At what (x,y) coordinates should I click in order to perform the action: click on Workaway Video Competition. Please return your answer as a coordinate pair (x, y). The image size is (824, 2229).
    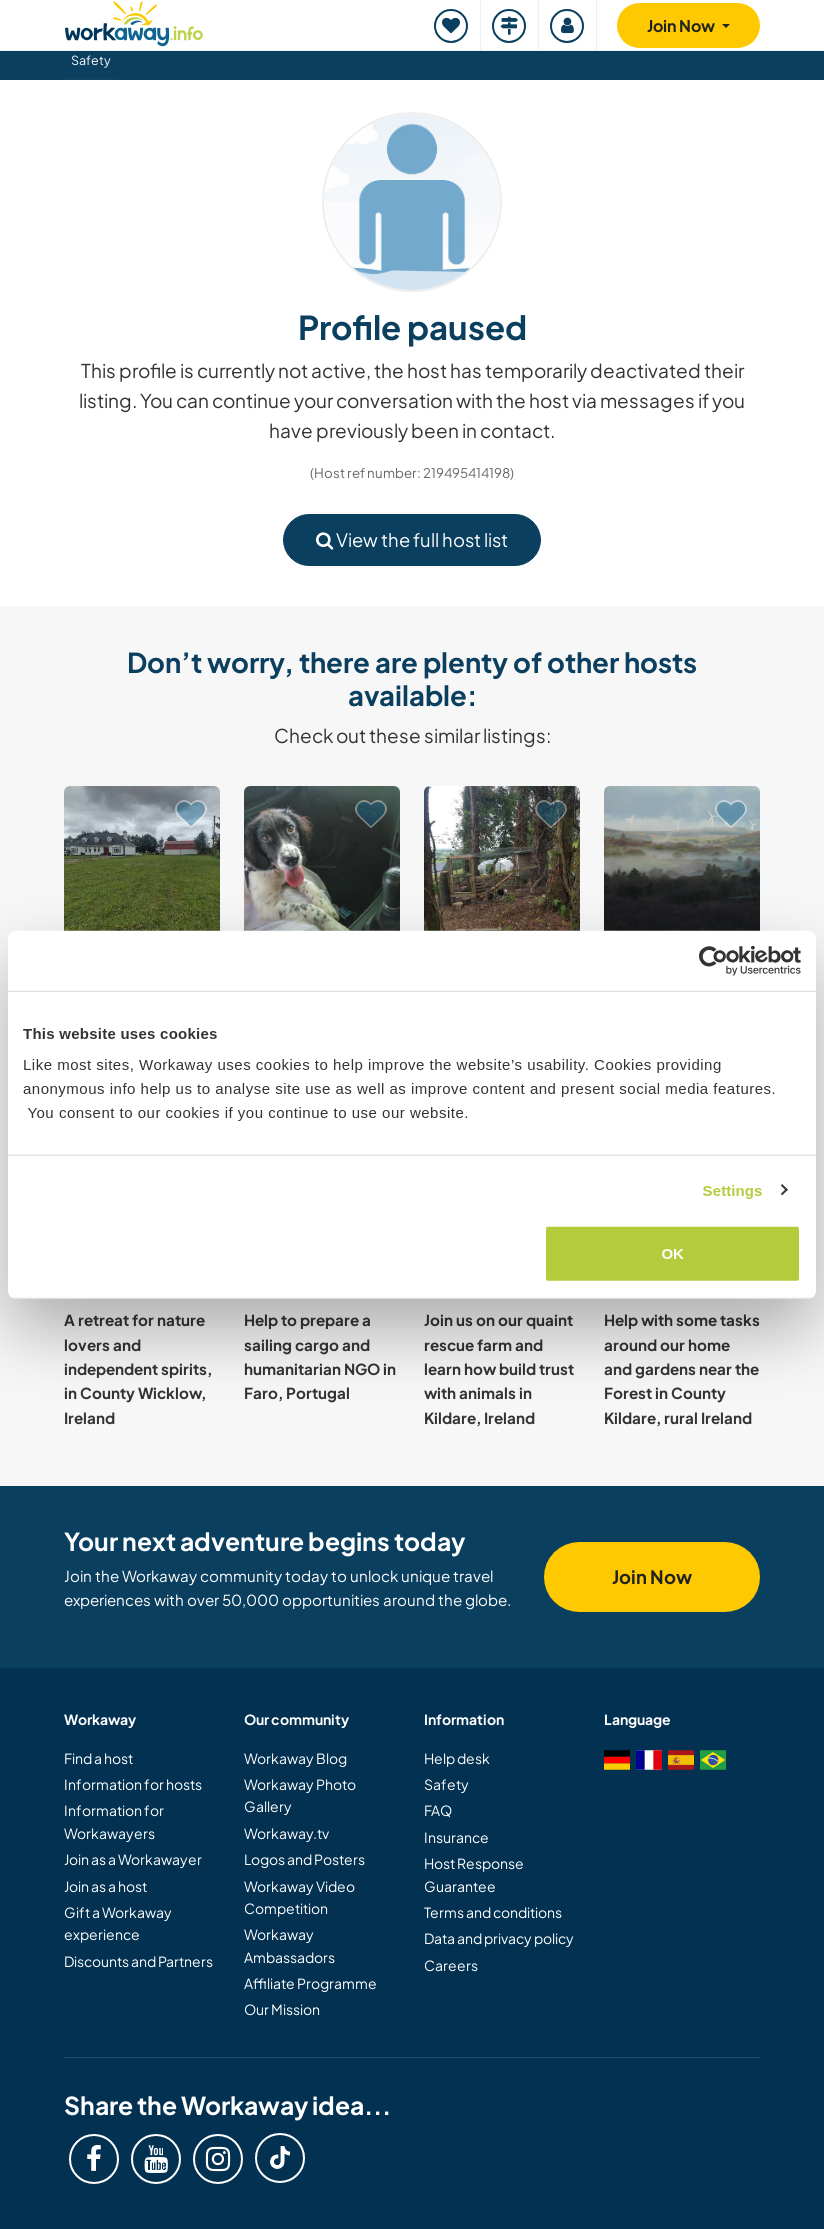
    Looking at the image, I should click on (299, 1897).